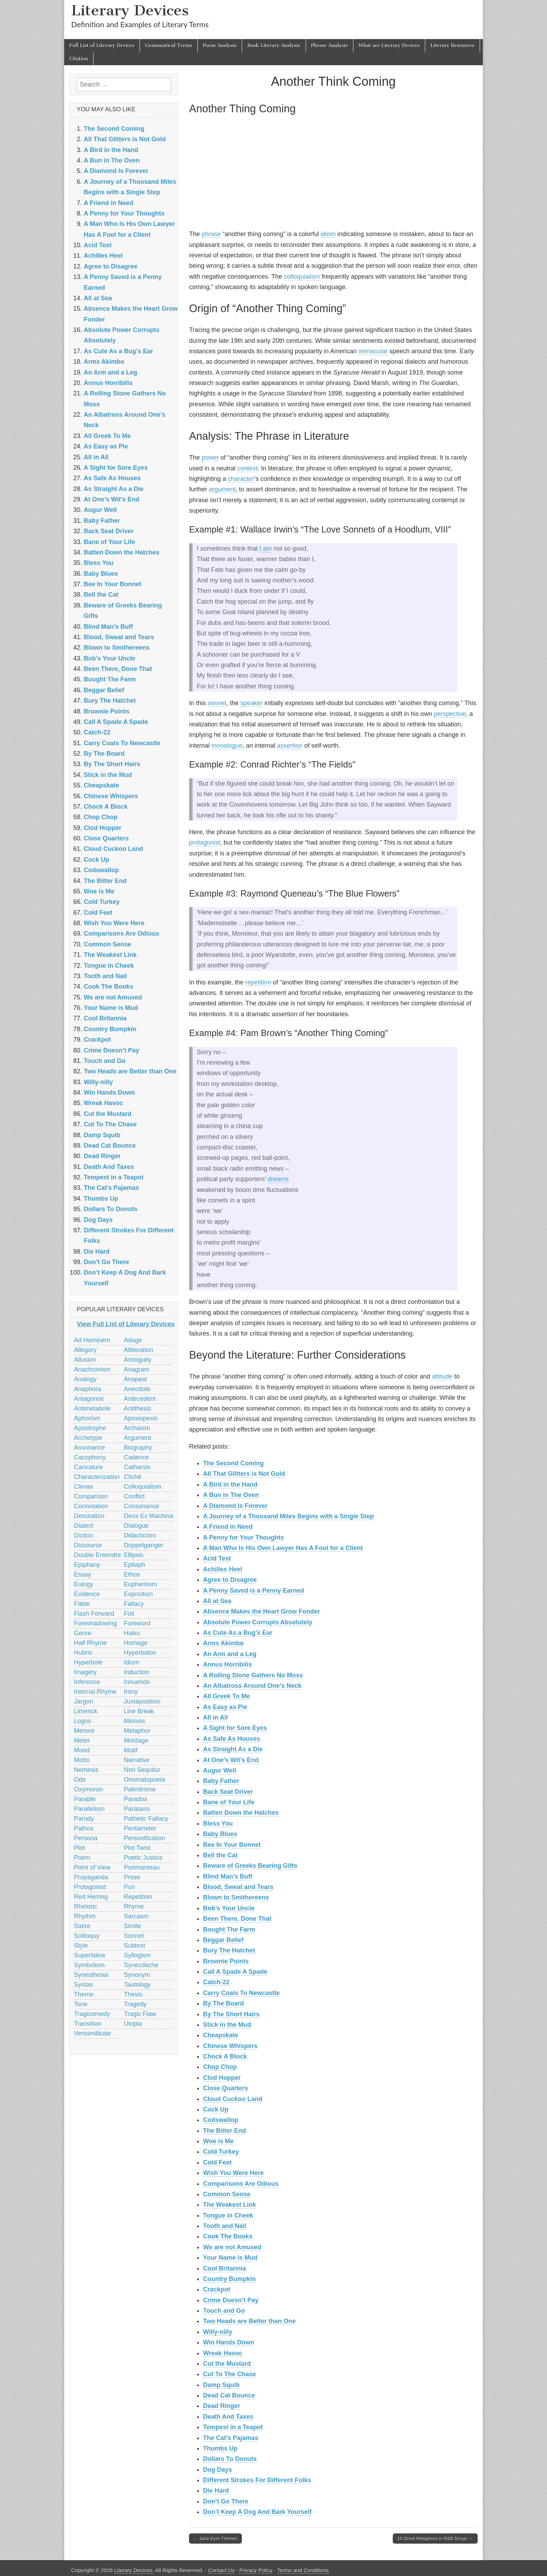 The width and height of the screenshot is (547, 2576). Describe the element at coordinates (141, 1965) in the screenshot. I see `Synecdoche` at that location.